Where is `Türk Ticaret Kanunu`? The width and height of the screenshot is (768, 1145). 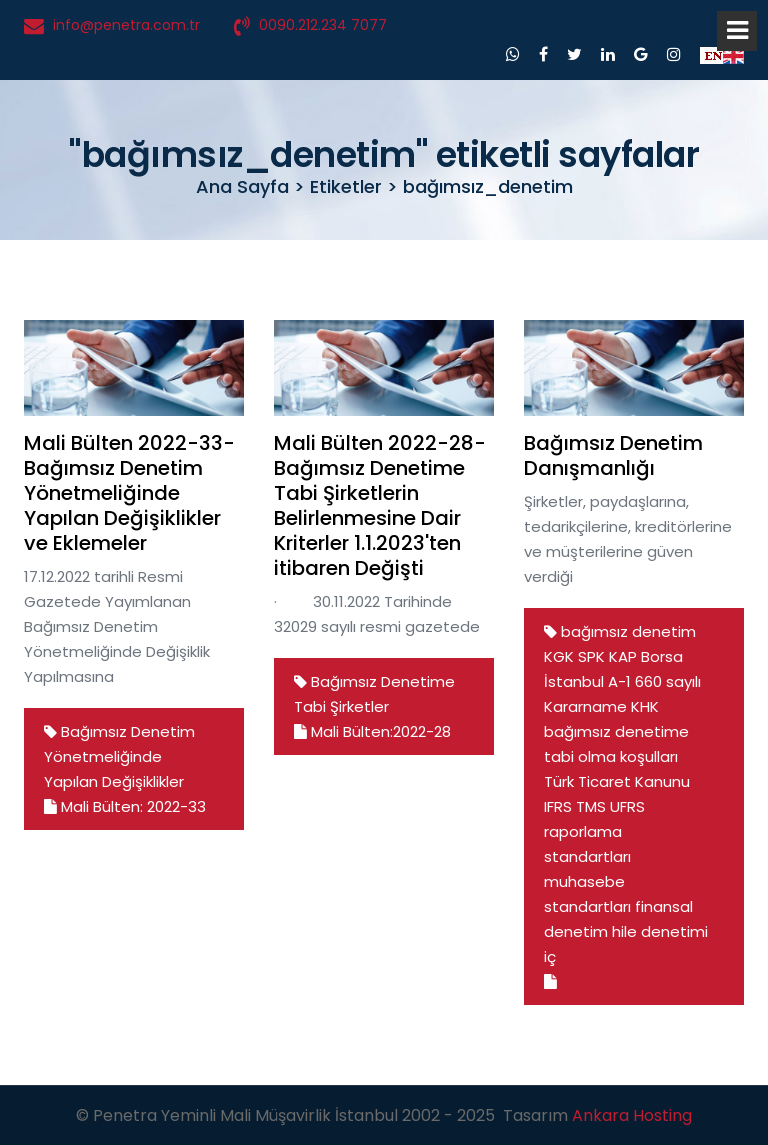 Türk Ticaret Kanunu is located at coordinates (617, 781).